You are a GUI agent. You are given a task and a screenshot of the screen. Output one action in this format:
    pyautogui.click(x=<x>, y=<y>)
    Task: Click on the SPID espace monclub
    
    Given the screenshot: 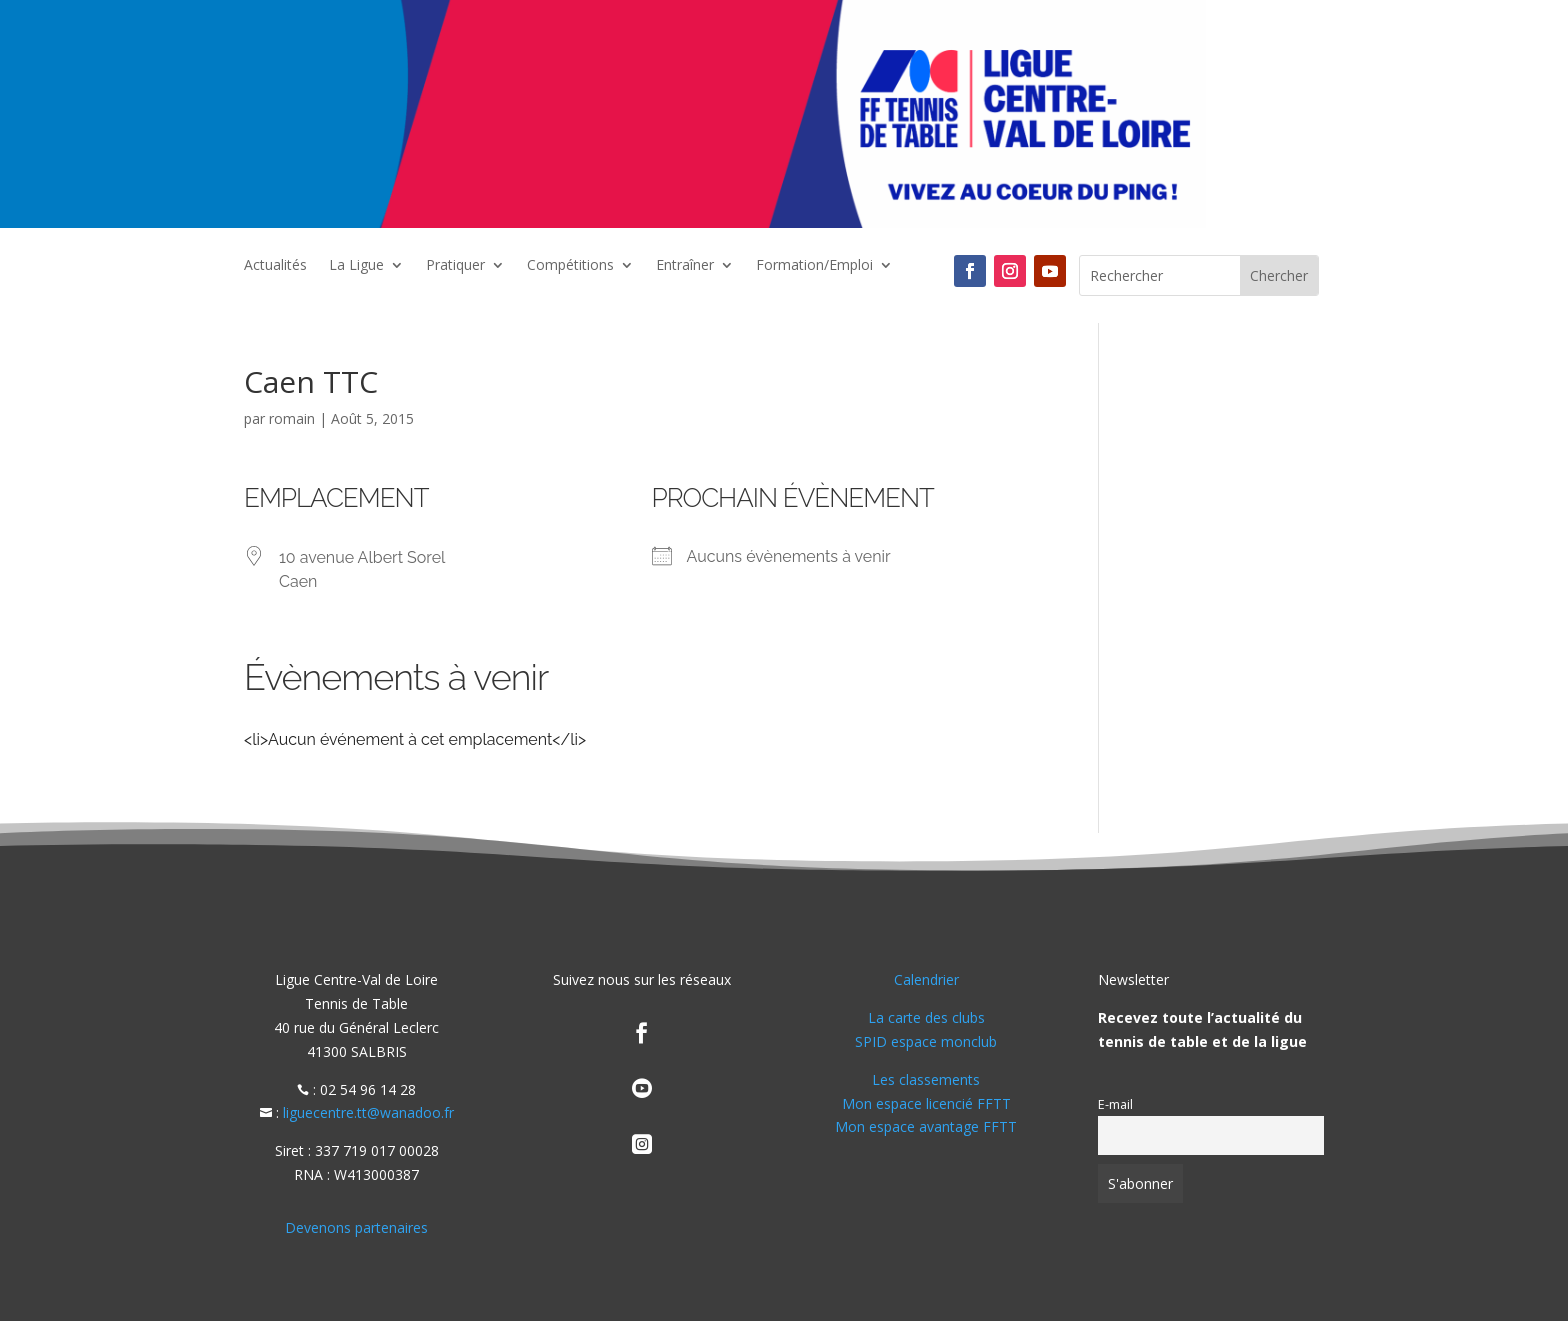 What is the action you would take?
    pyautogui.click(x=926, y=1041)
    